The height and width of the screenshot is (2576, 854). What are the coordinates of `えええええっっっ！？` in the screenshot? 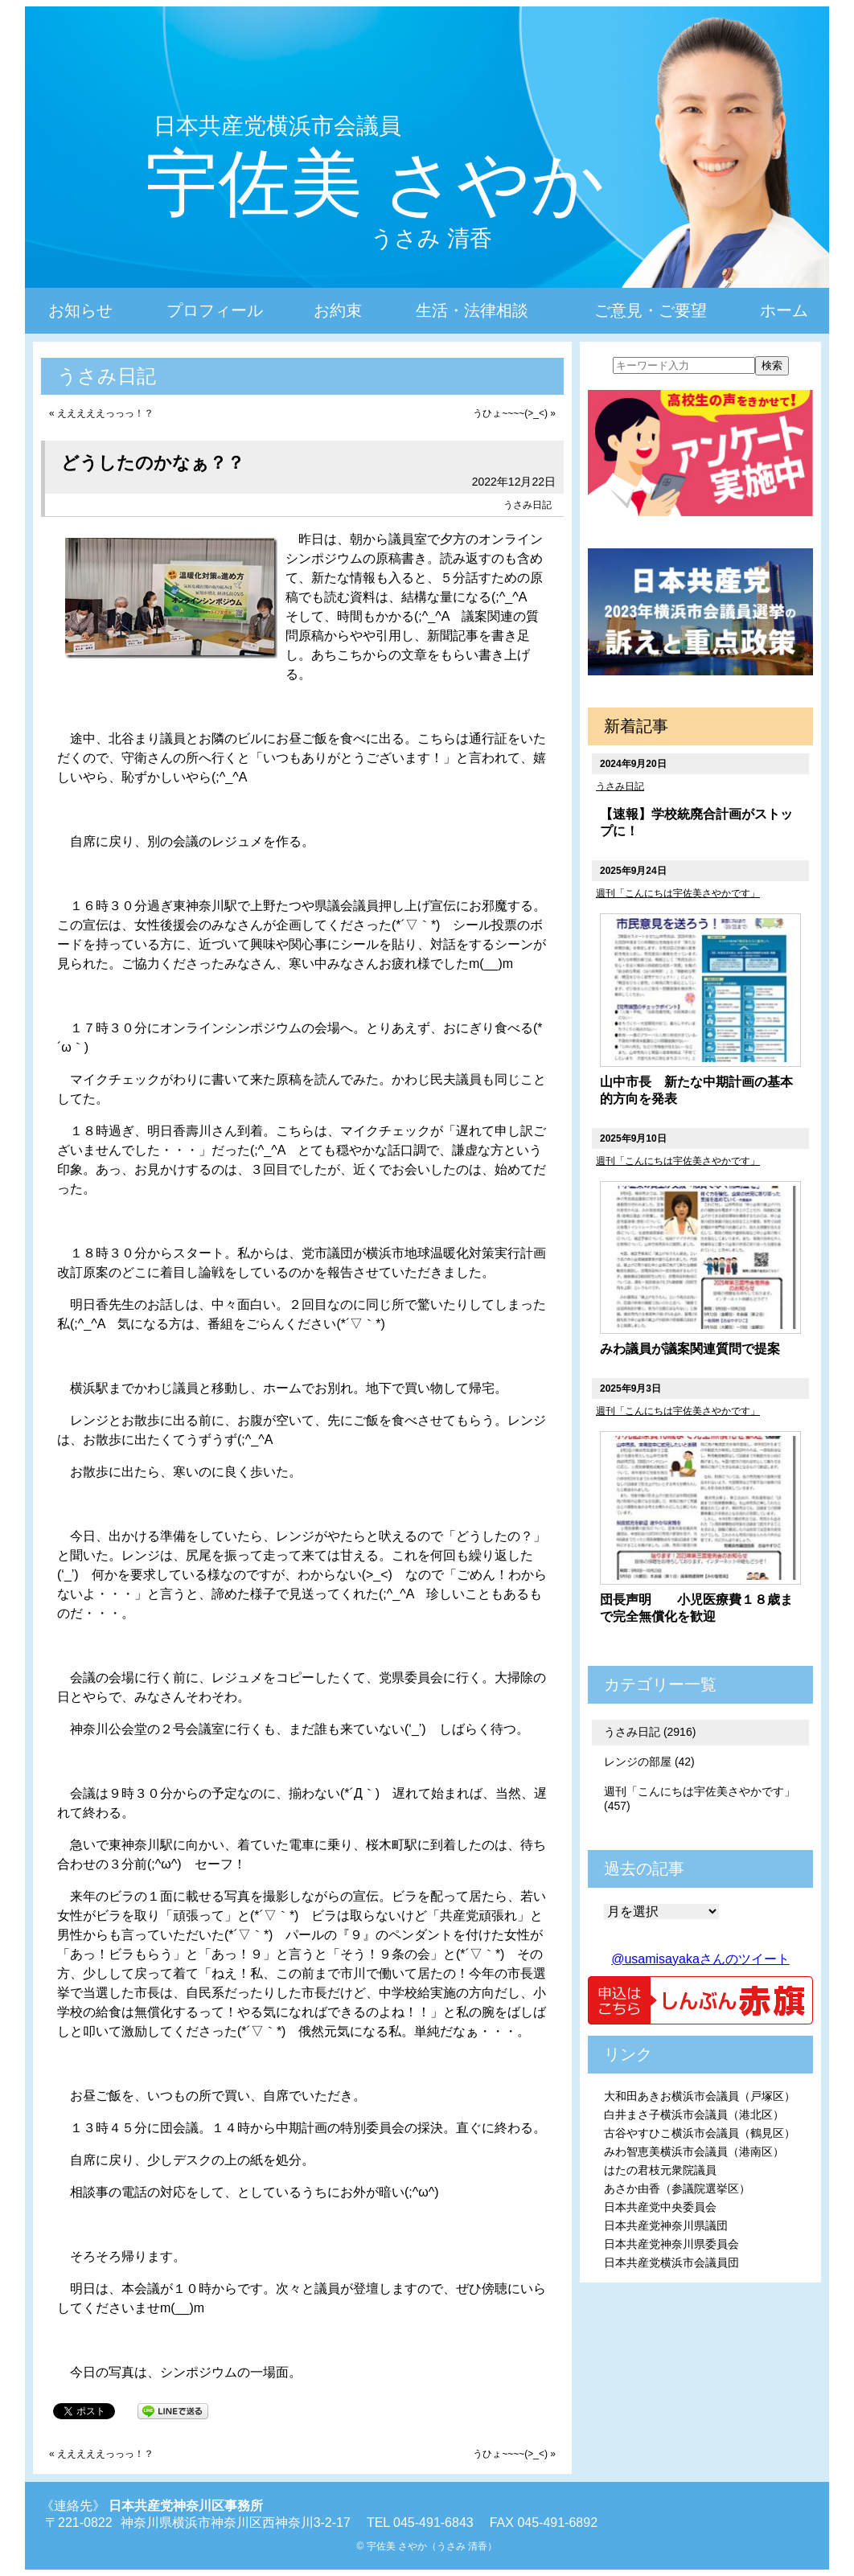 It's located at (105, 413).